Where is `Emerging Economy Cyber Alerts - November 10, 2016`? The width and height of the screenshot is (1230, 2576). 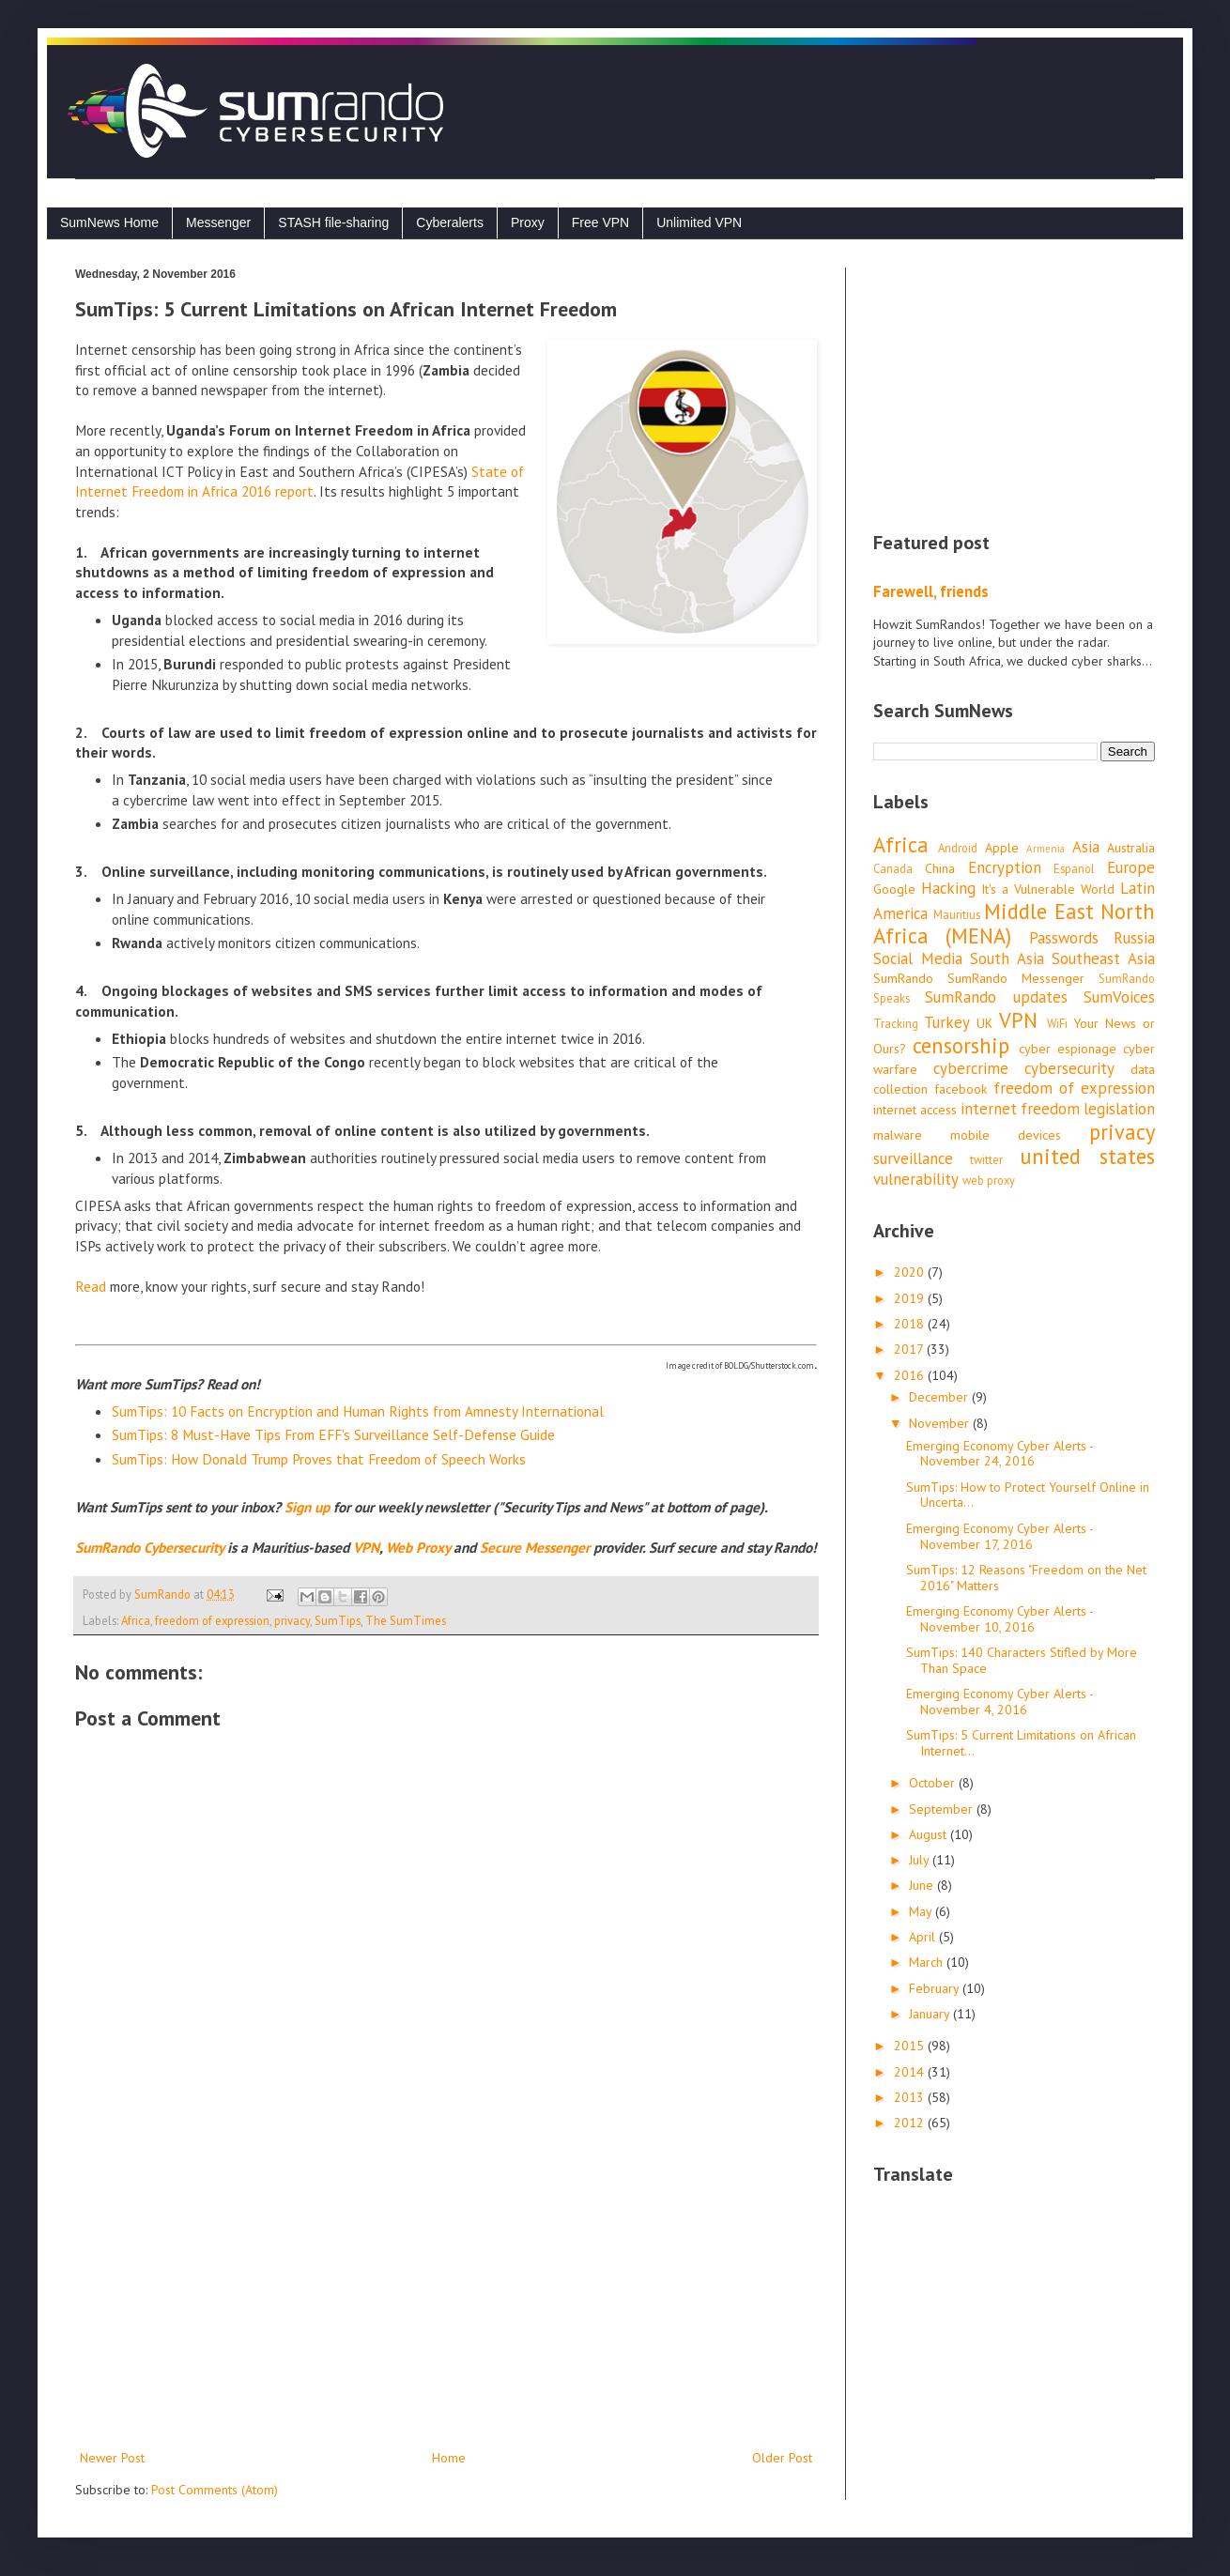
Emerging Economy Cyber Alerts - November 10, 2016 is located at coordinates (999, 1618).